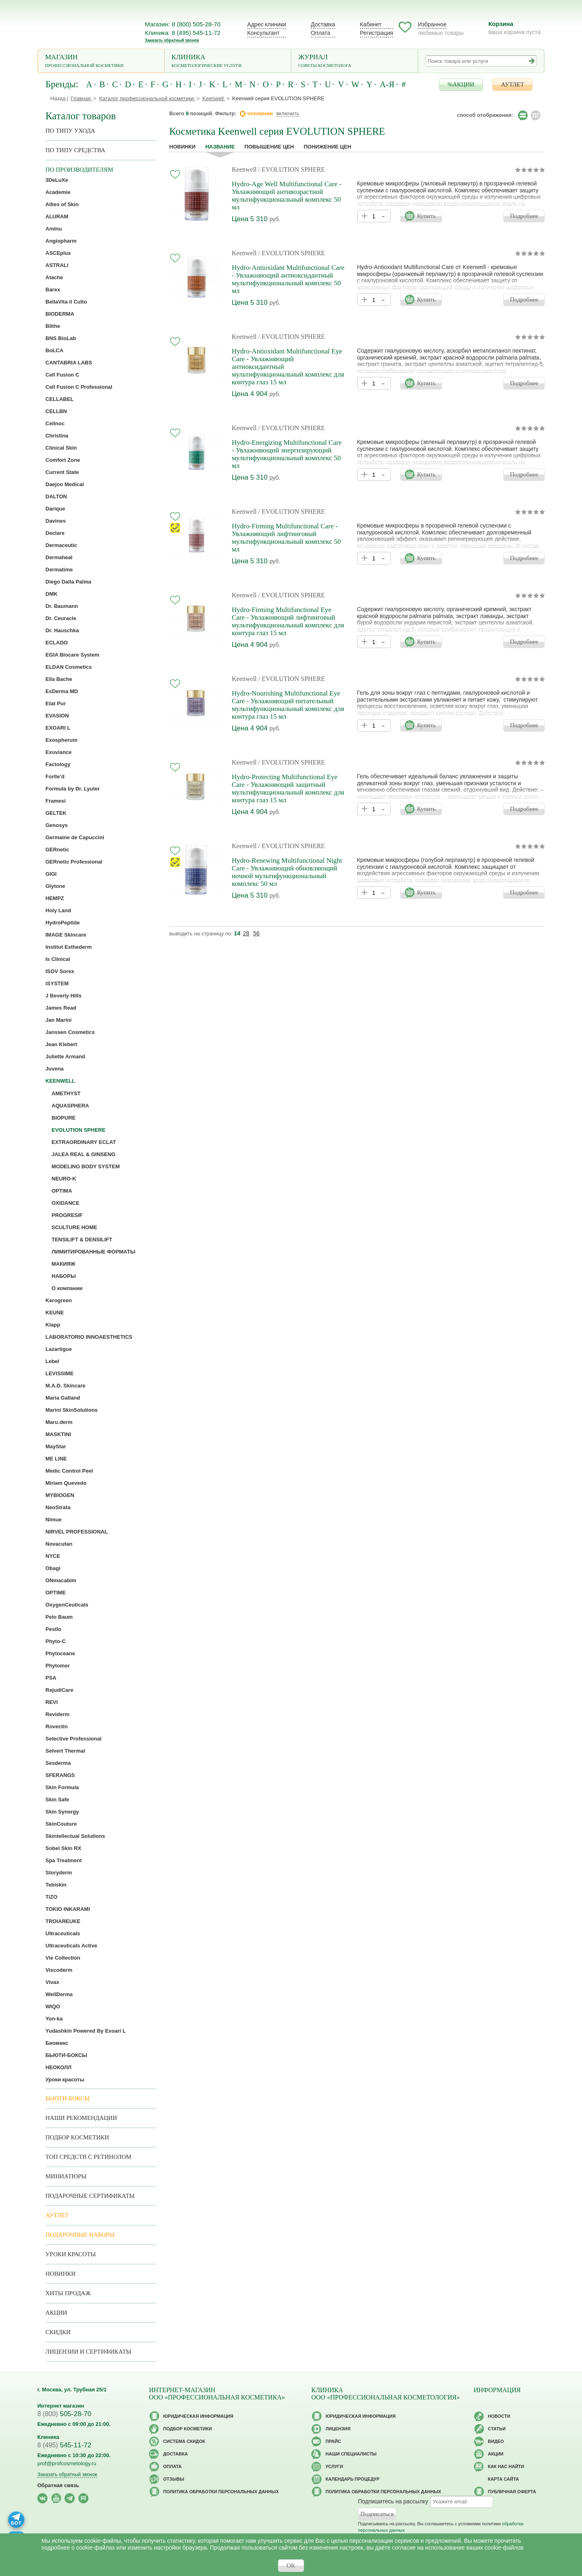 This screenshot has width=582, height=2576. What do you see at coordinates (288, 279) in the screenshot?
I see `Hydro-Antioxidant Multifunctional Care - Увлажняющий антиоксидантный мультифункциональный комплекс 50 мл` at bounding box center [288, 279].